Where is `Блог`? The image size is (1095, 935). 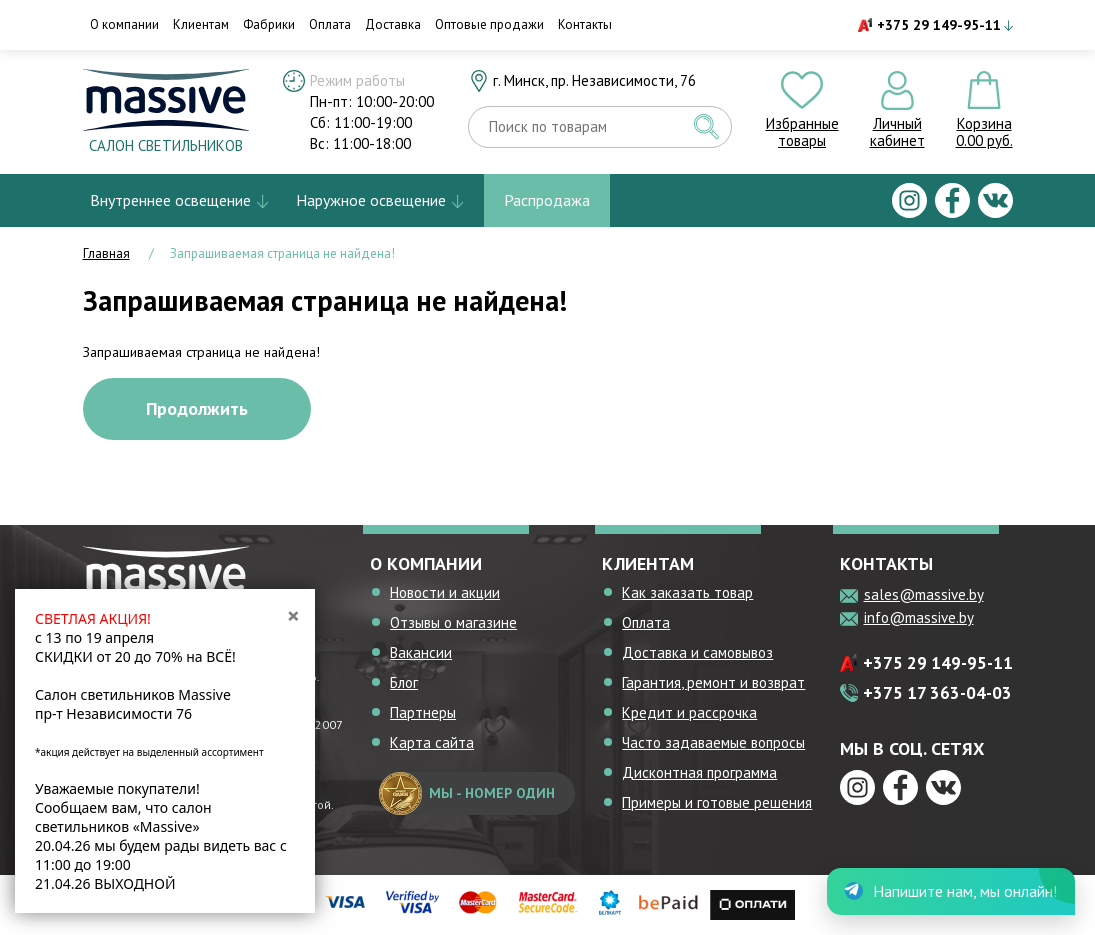 Блог is located at coordinates (404, 682).